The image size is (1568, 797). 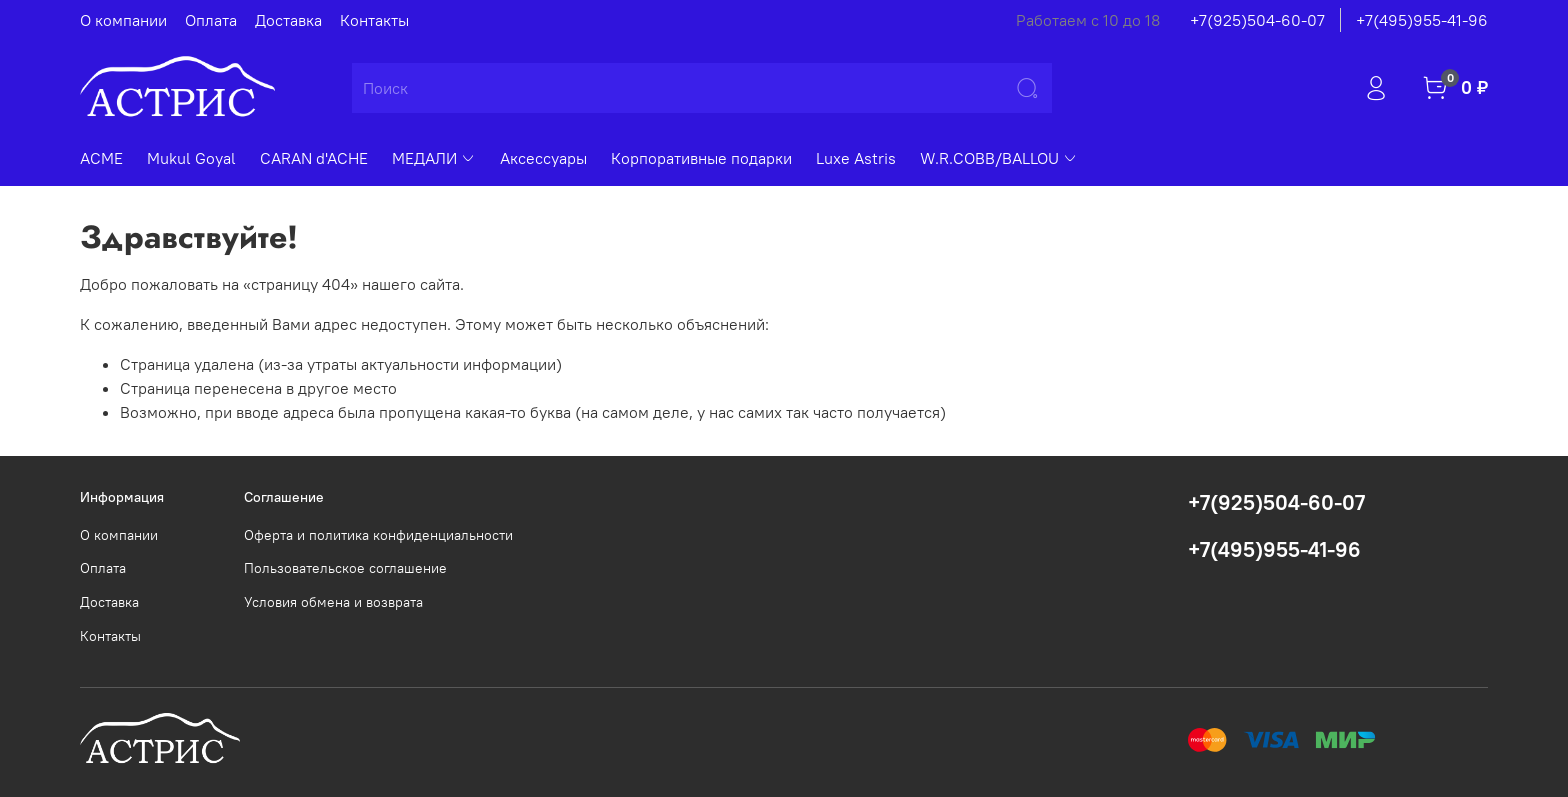 I want to click on +7(925)504-60-07, so click(x=1257, y=20).